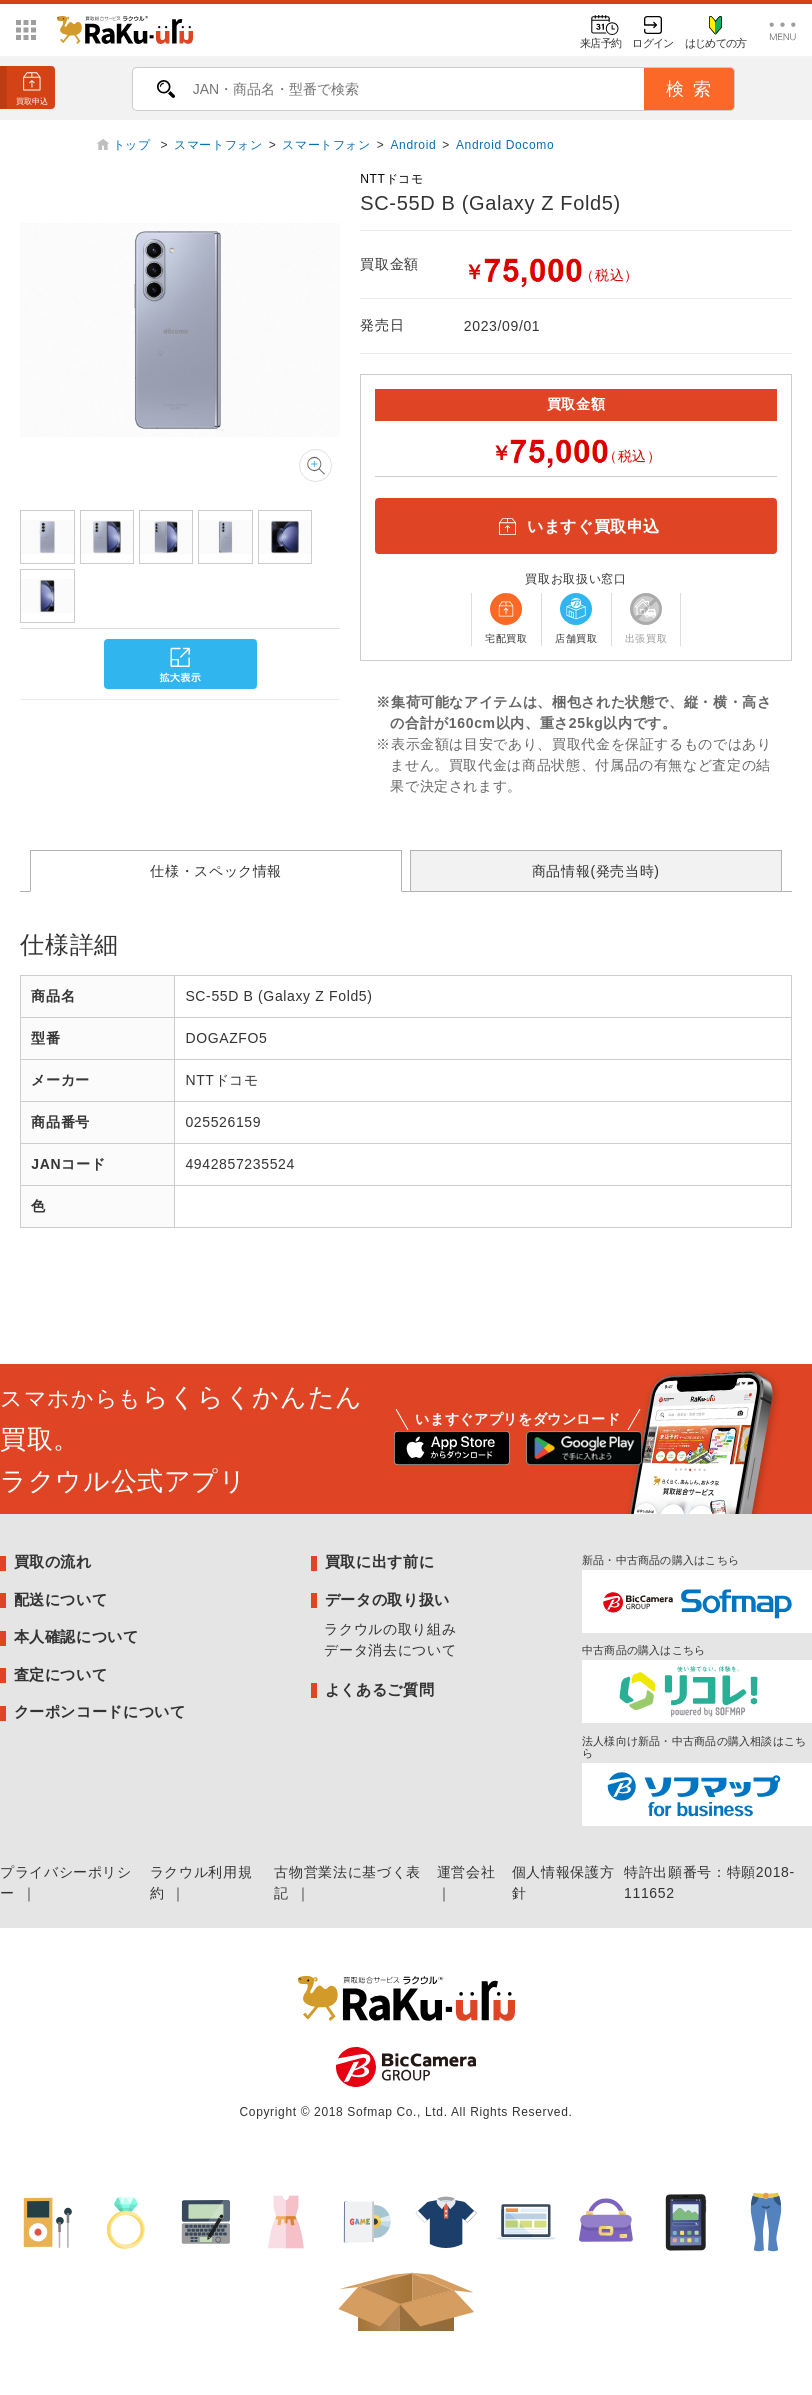 The image size is (812, 2395). Describe the element at coordinates (596, 871) in the screenshot. I see `商品情報(発売当時)` at that location.